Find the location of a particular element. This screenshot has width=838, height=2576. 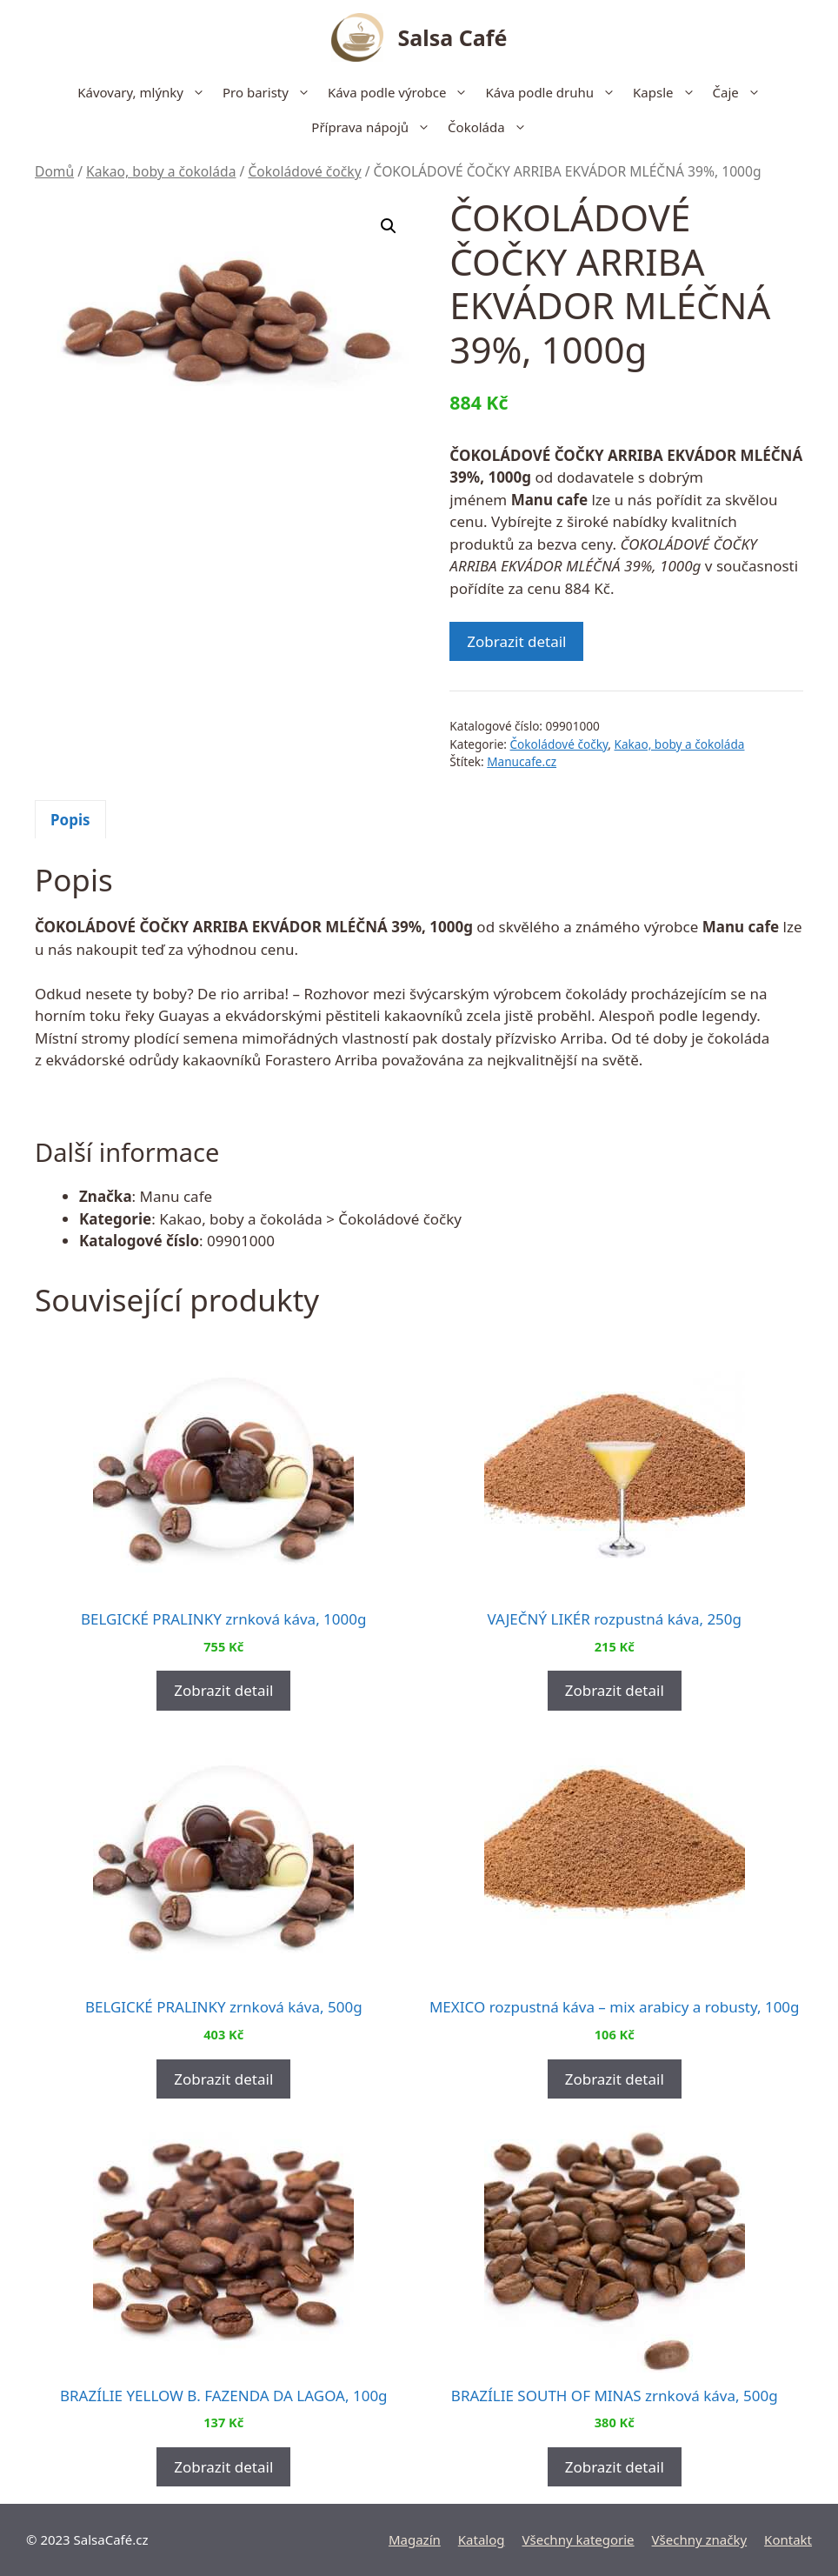

Kapsle is located at coordinates (668, 92).